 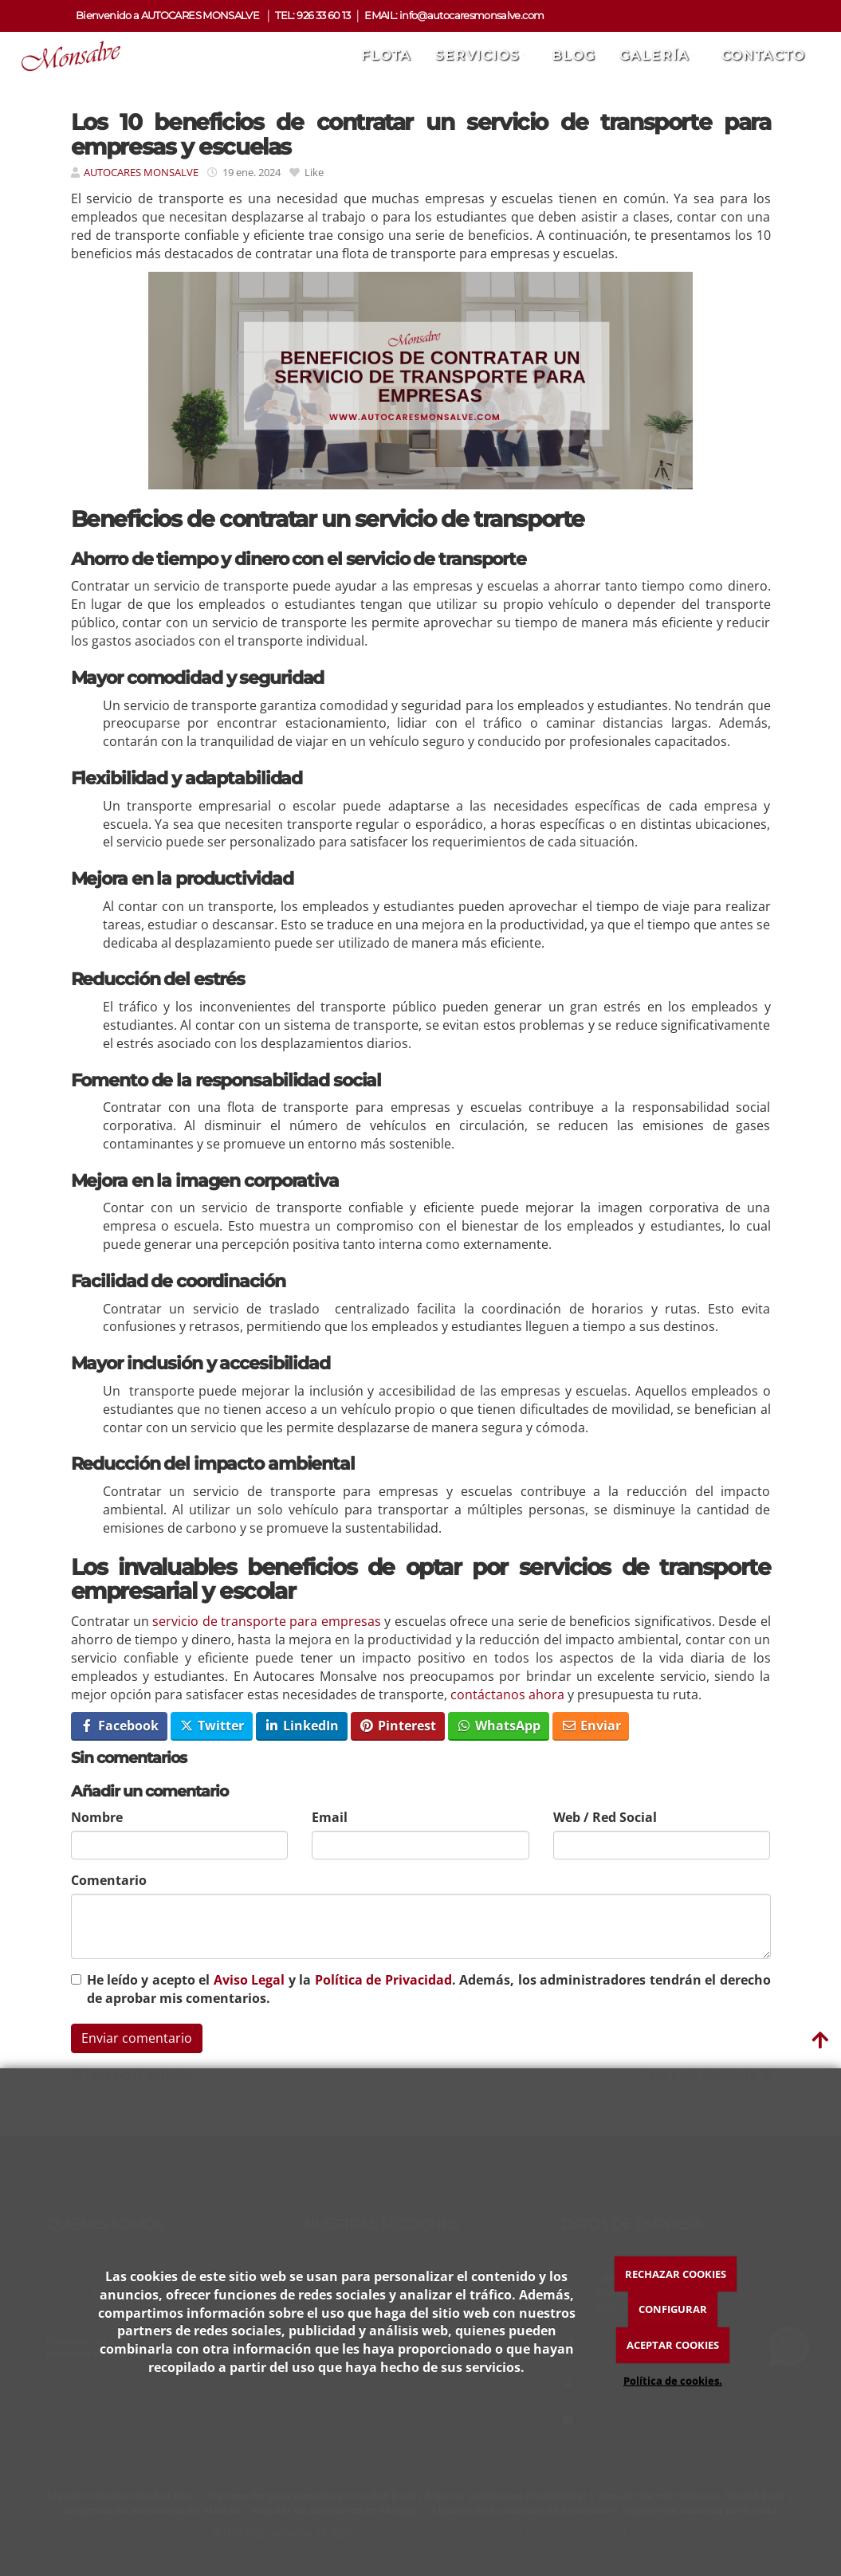 I want to click on TEL: 926 33 60 13, so click(x=312, y=16).